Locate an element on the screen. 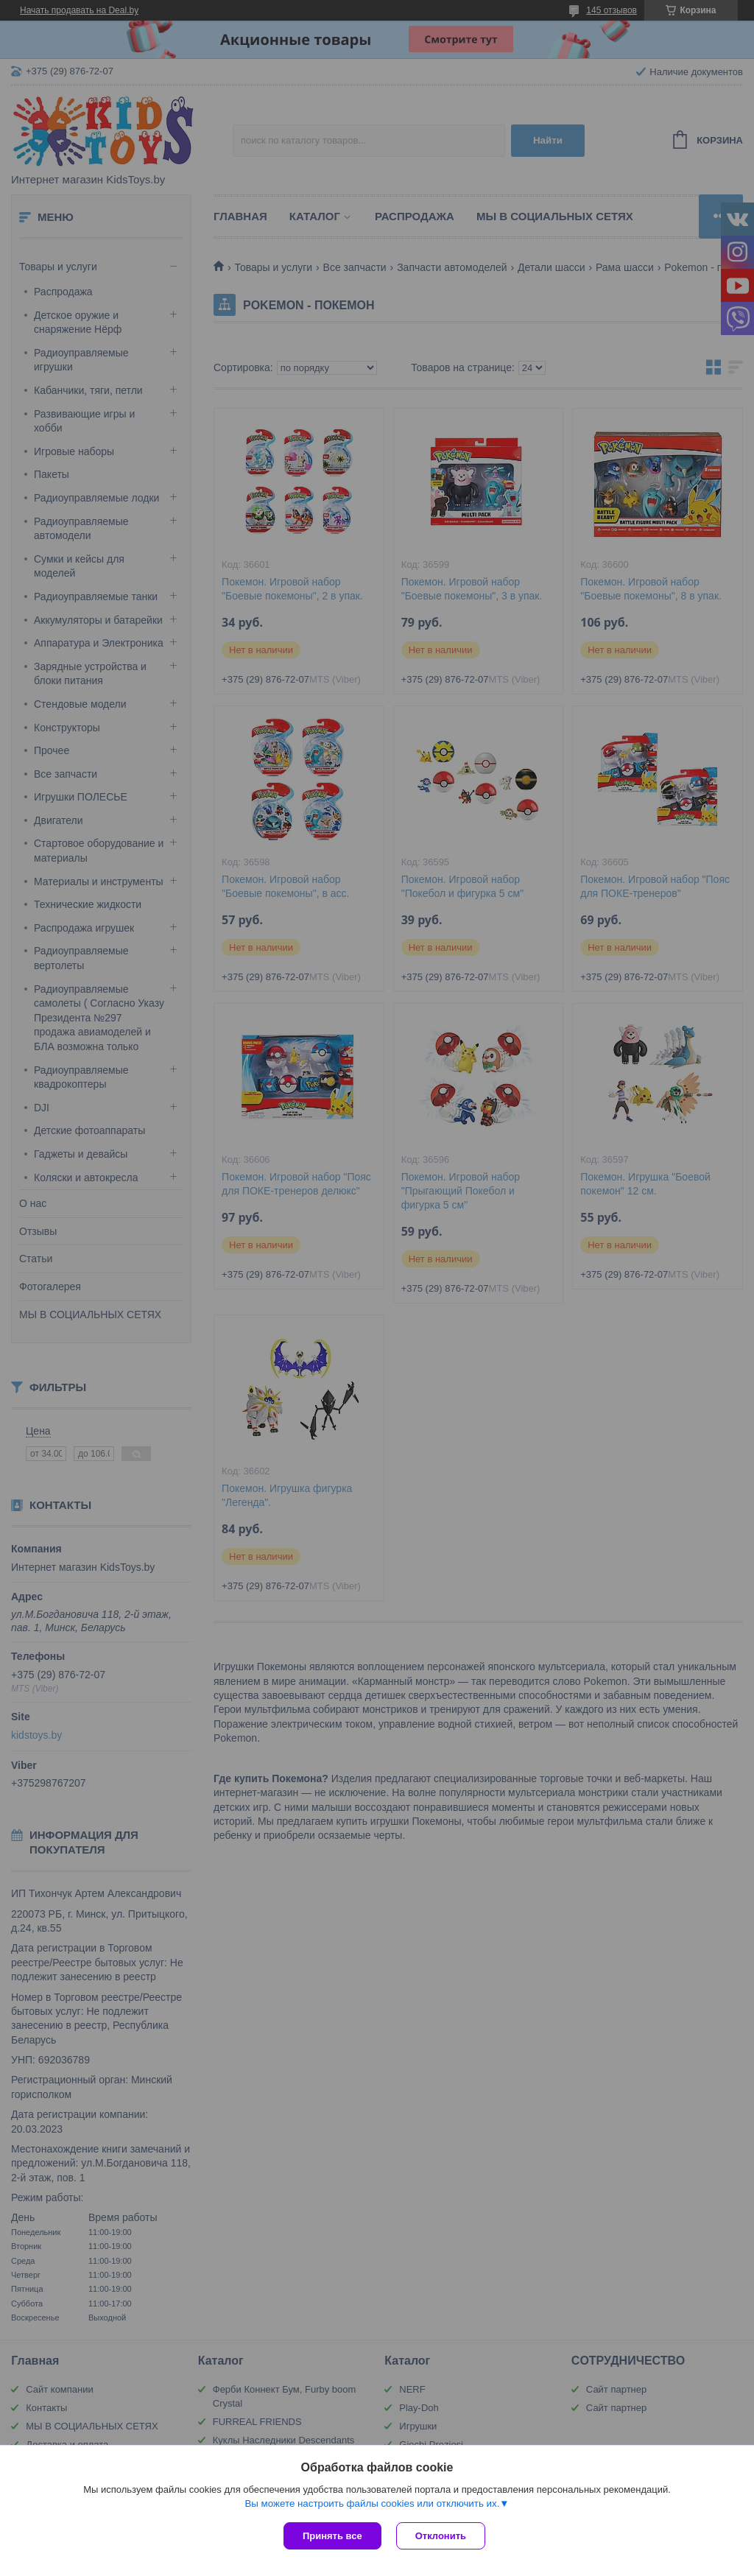  Принять все is located at coordinates (332, 2535).